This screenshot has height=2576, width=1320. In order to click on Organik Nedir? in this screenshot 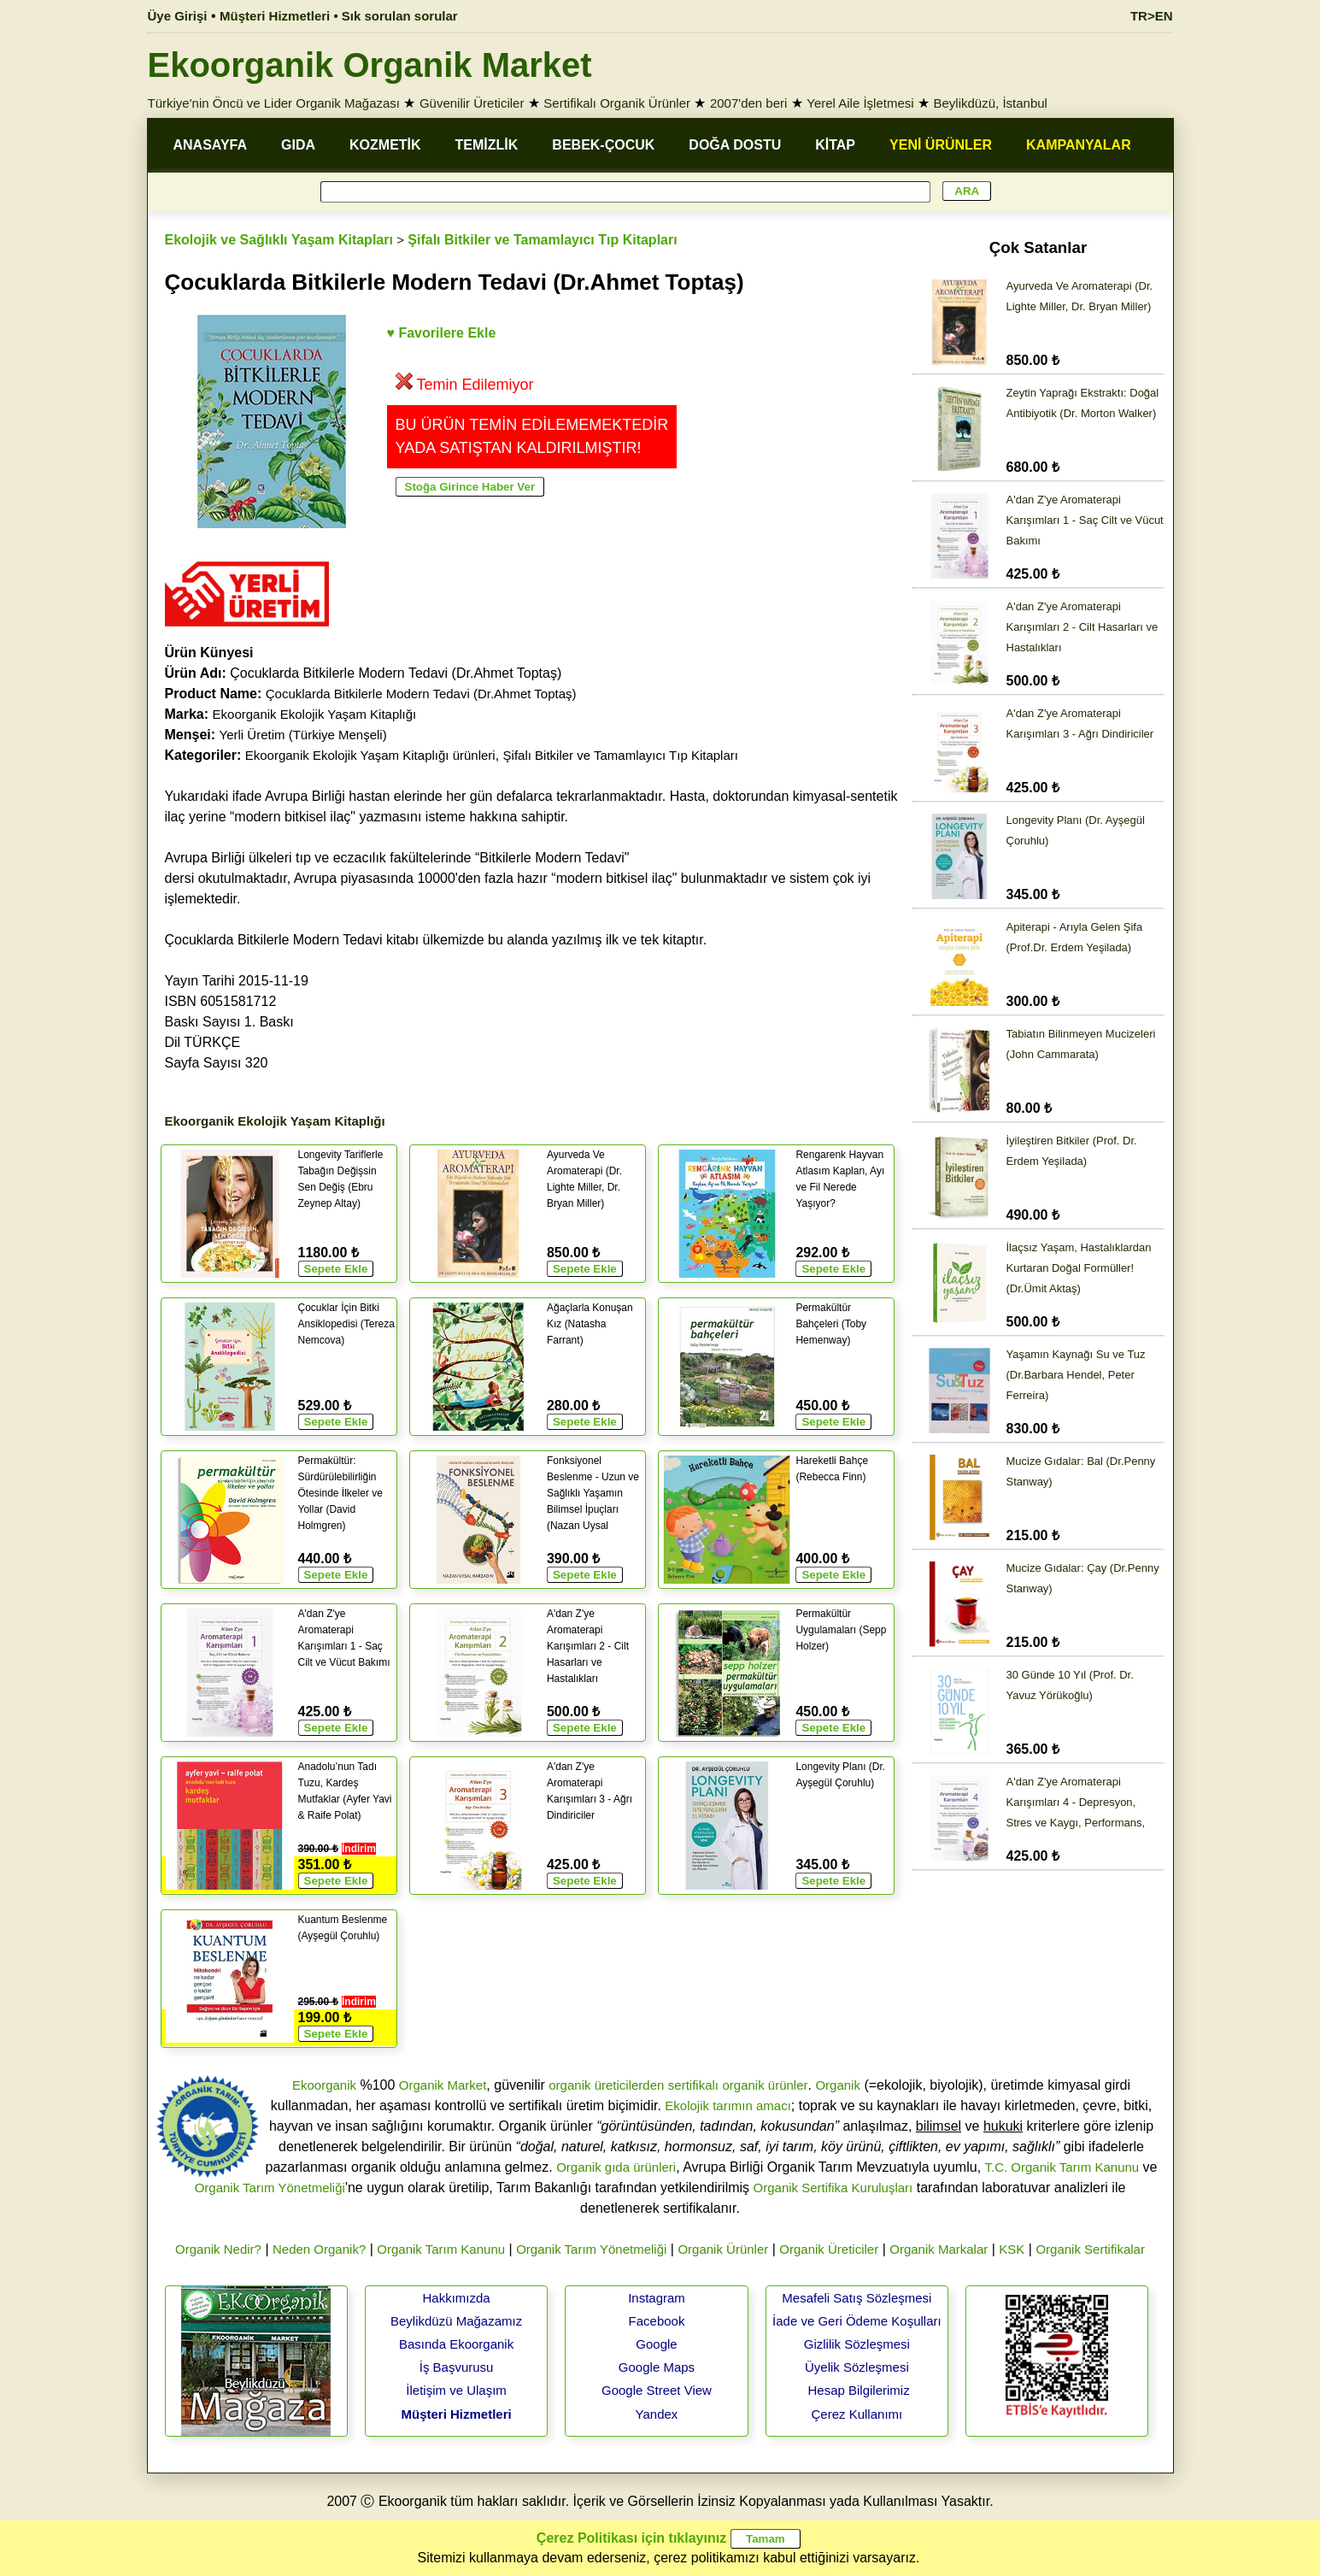, I will do `click(218, 2249)`.